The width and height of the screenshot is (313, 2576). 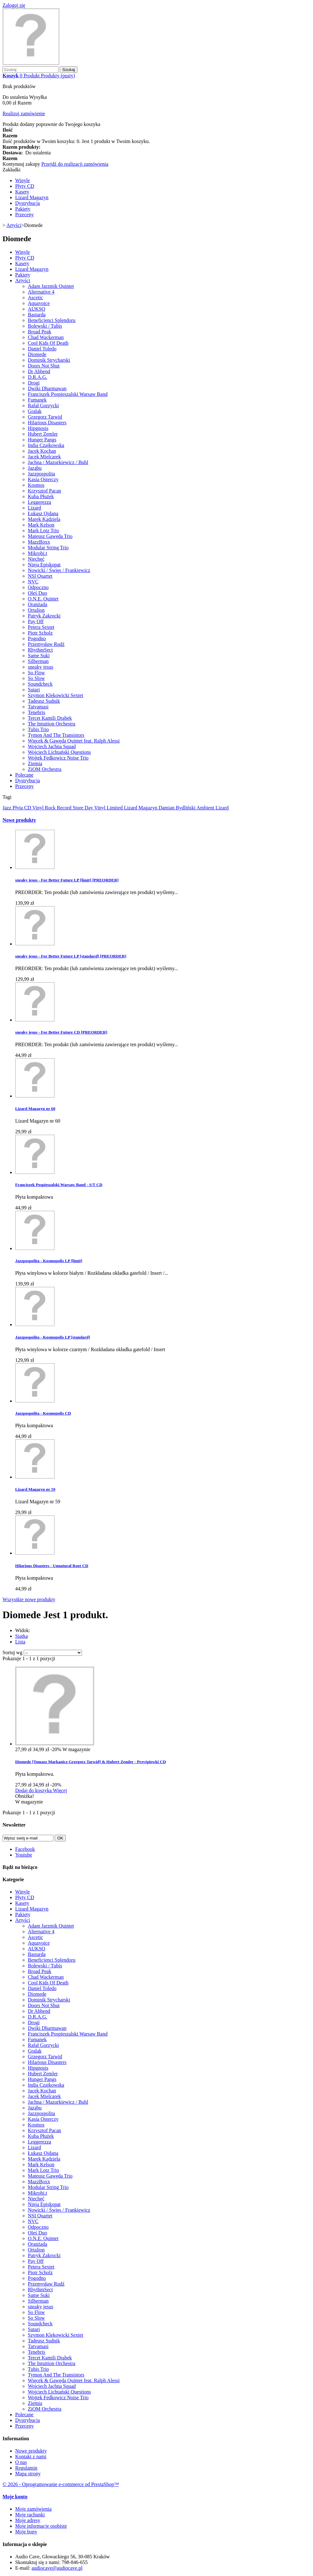 I want to click on ZiOM Orchestra, so click(x=44, y=769).